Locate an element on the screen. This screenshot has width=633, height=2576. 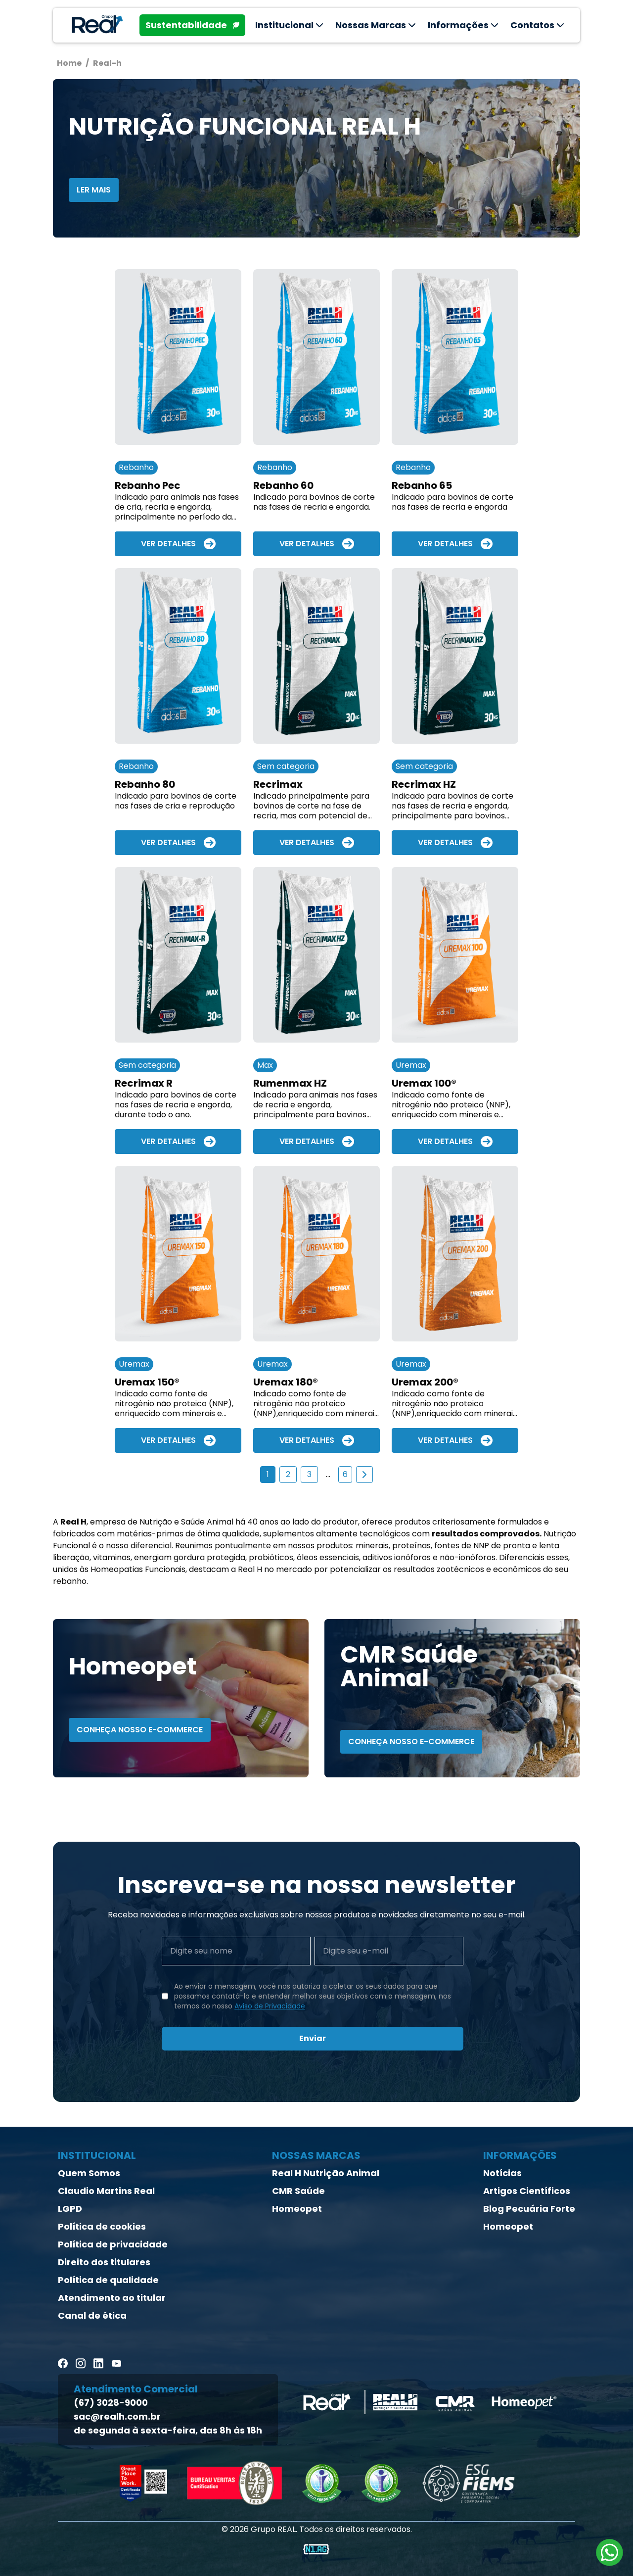
Aviso de Privacidade is located at coordinates (269, 2006).